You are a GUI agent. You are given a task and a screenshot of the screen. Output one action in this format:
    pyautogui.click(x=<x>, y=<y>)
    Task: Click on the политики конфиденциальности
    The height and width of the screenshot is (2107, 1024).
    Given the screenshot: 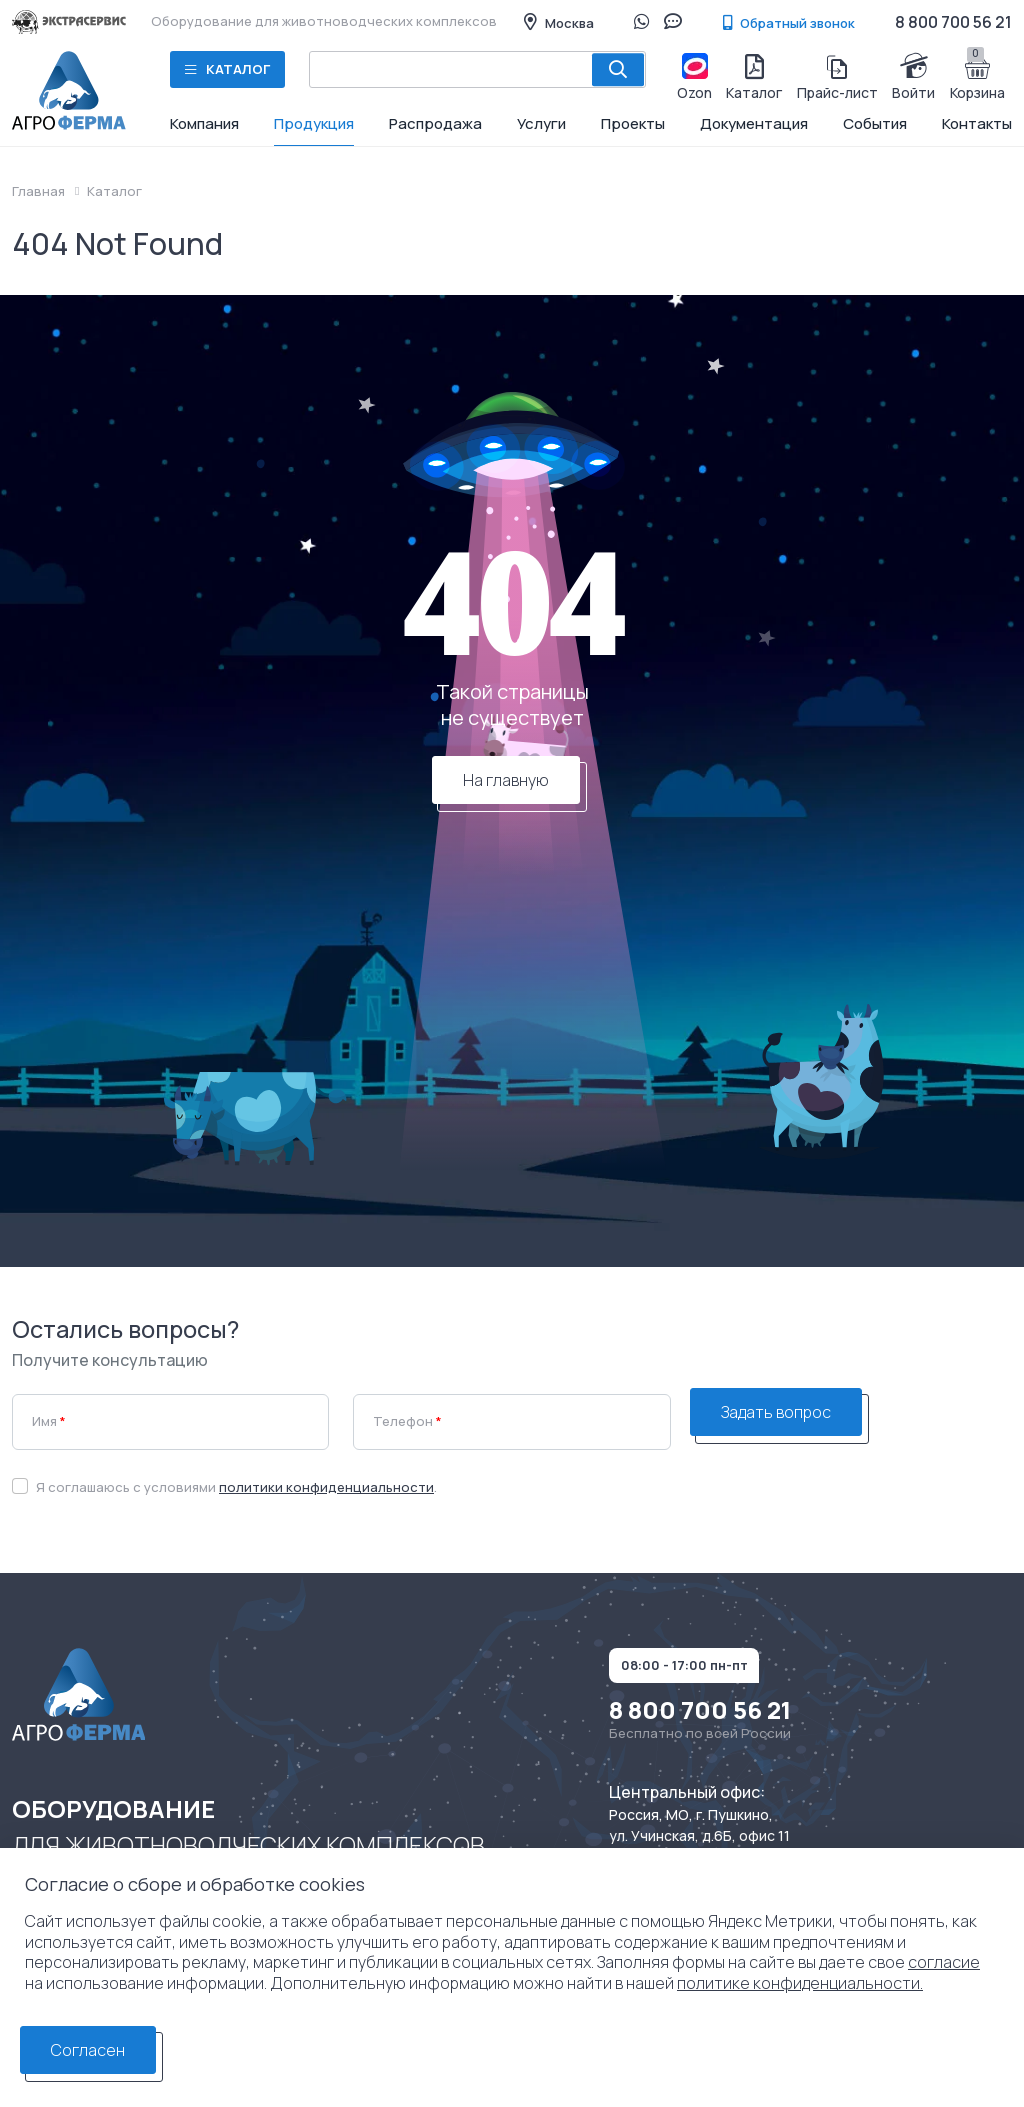 What is the action you would take?
    pyautogui.click(x=326, y=1487)
    